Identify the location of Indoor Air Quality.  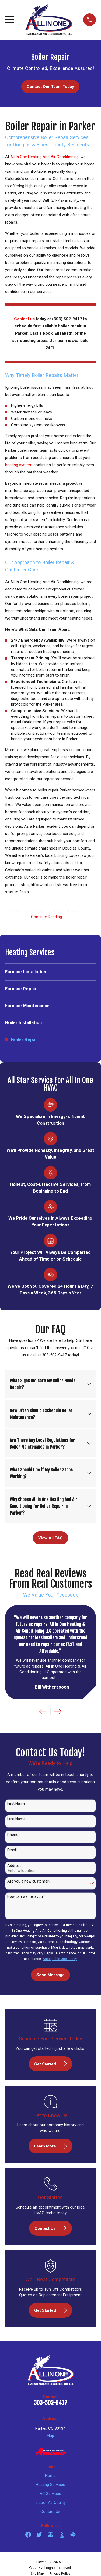
(50, 2502).